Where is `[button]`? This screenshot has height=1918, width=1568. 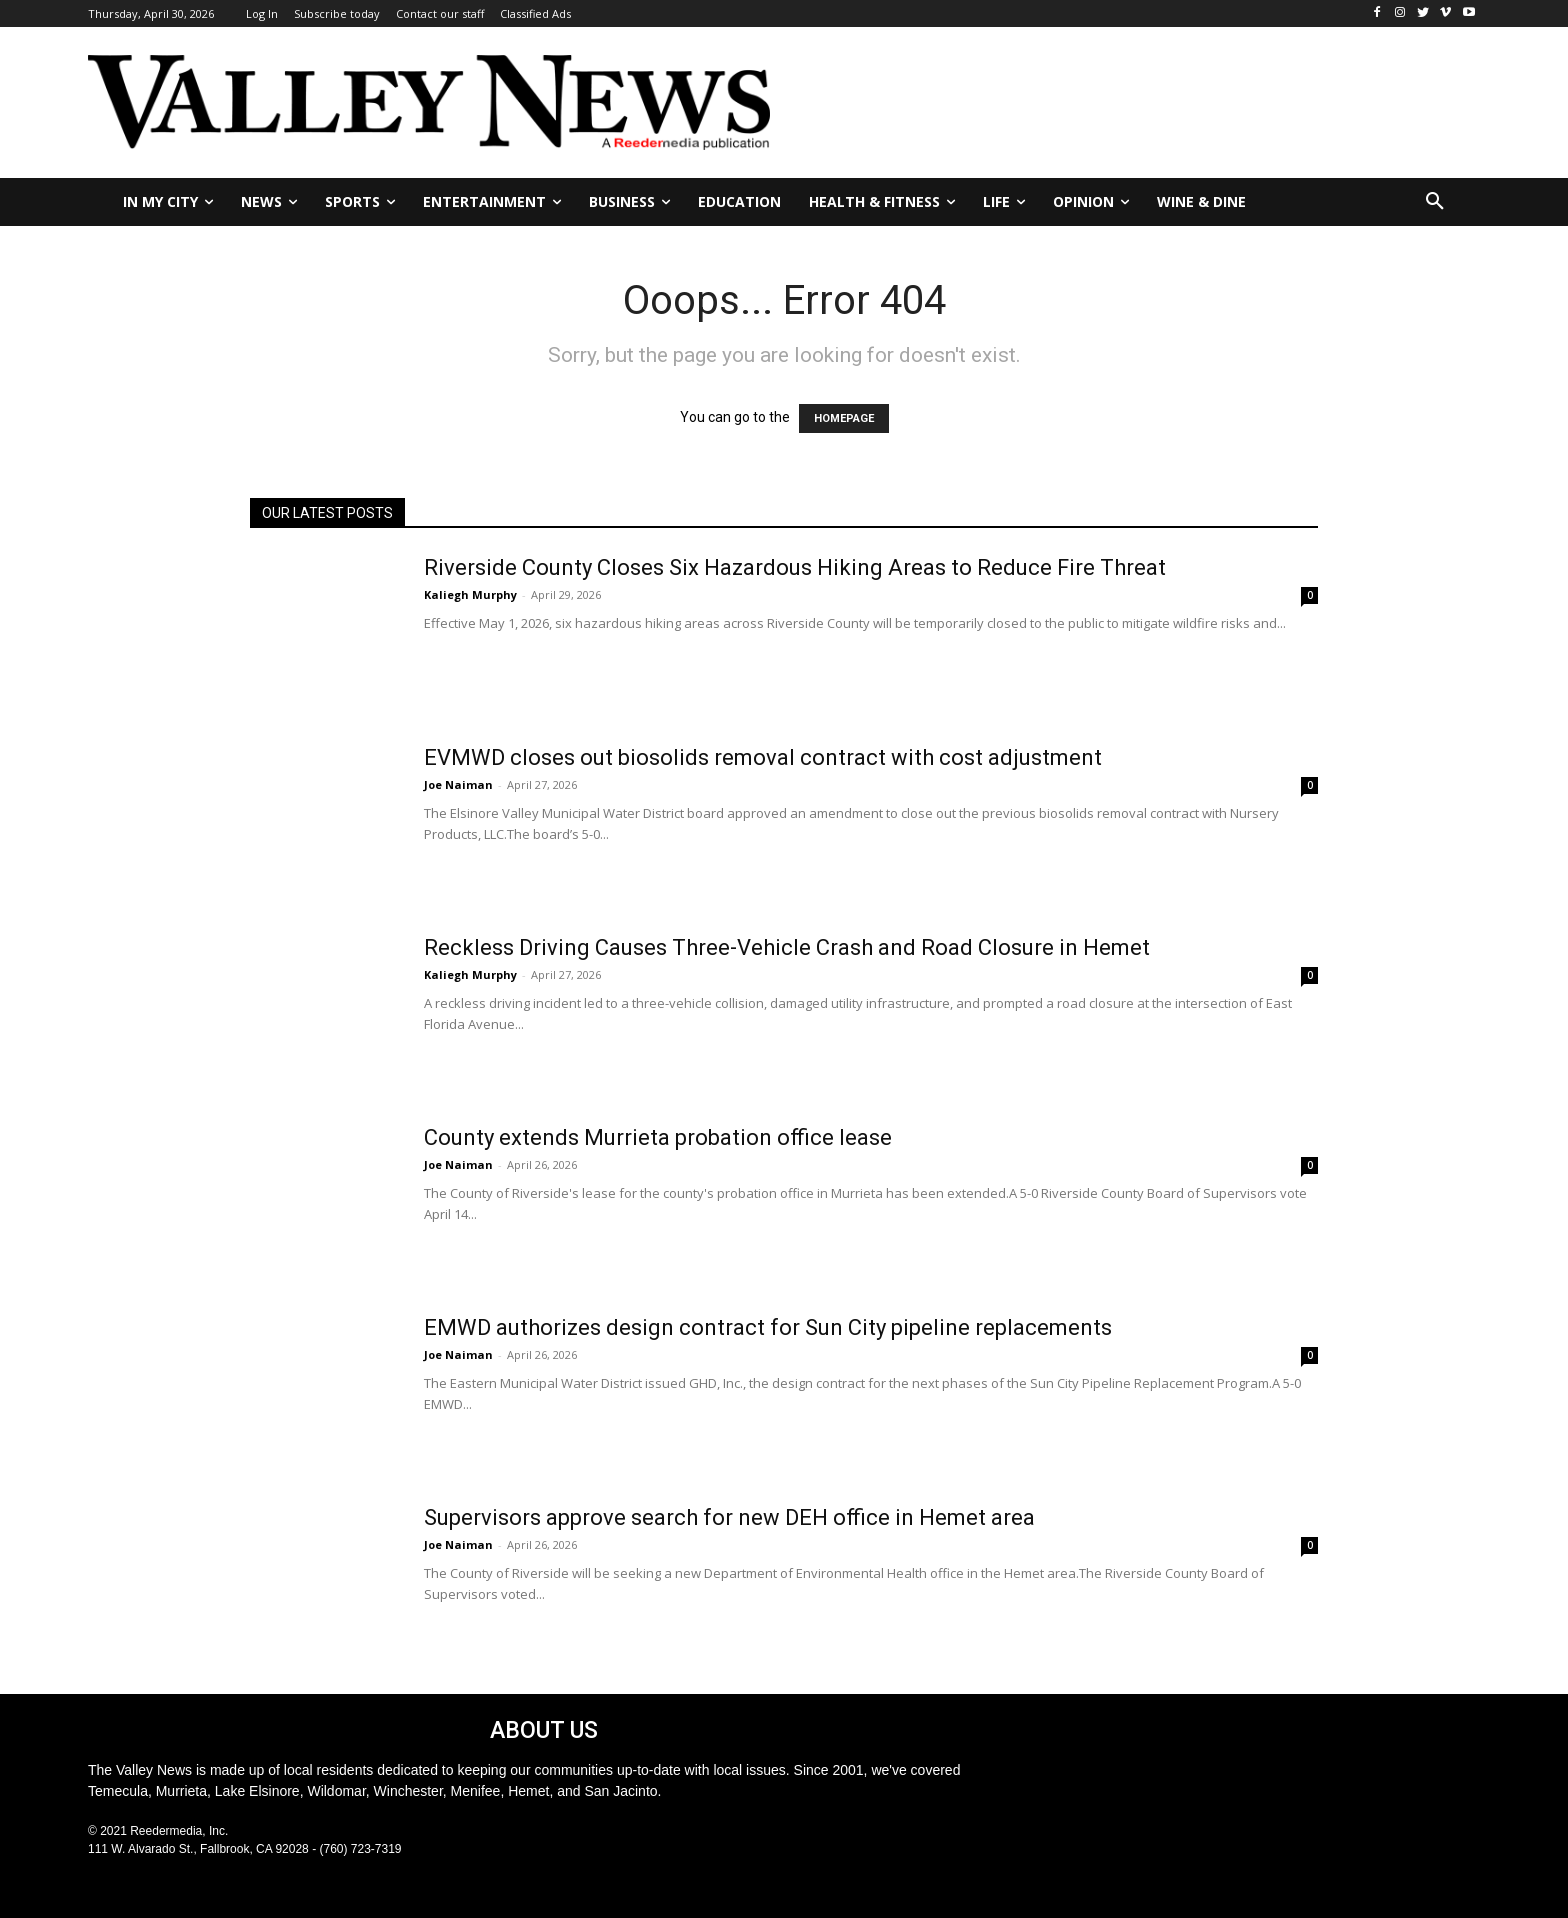
[button] is located at coordinates (1435, 202).